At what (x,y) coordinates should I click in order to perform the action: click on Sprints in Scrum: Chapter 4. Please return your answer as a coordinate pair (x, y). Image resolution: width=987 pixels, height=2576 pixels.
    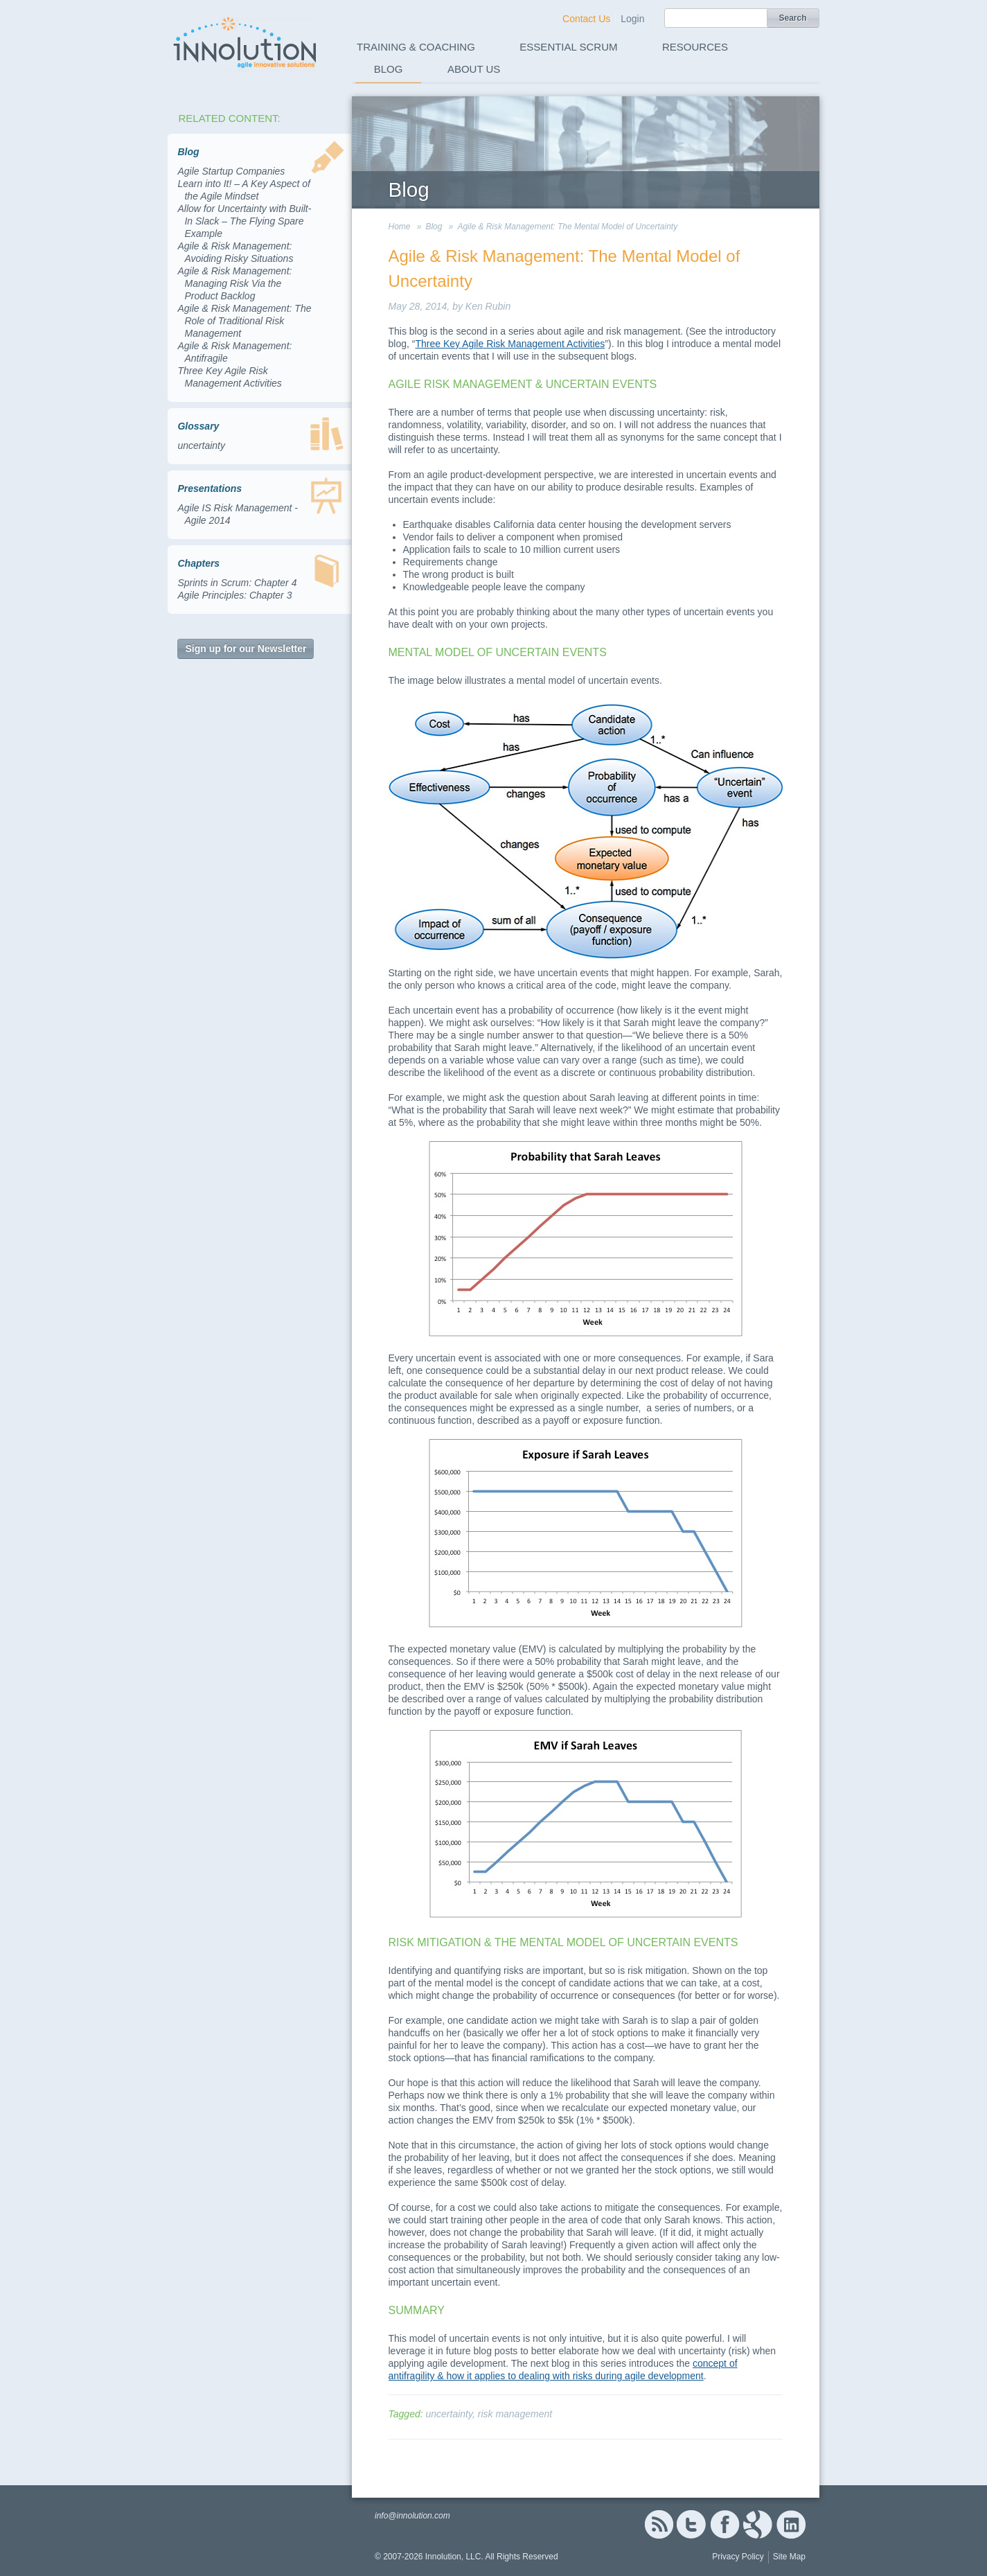
    Looking at the image, I should click on (236, 582).